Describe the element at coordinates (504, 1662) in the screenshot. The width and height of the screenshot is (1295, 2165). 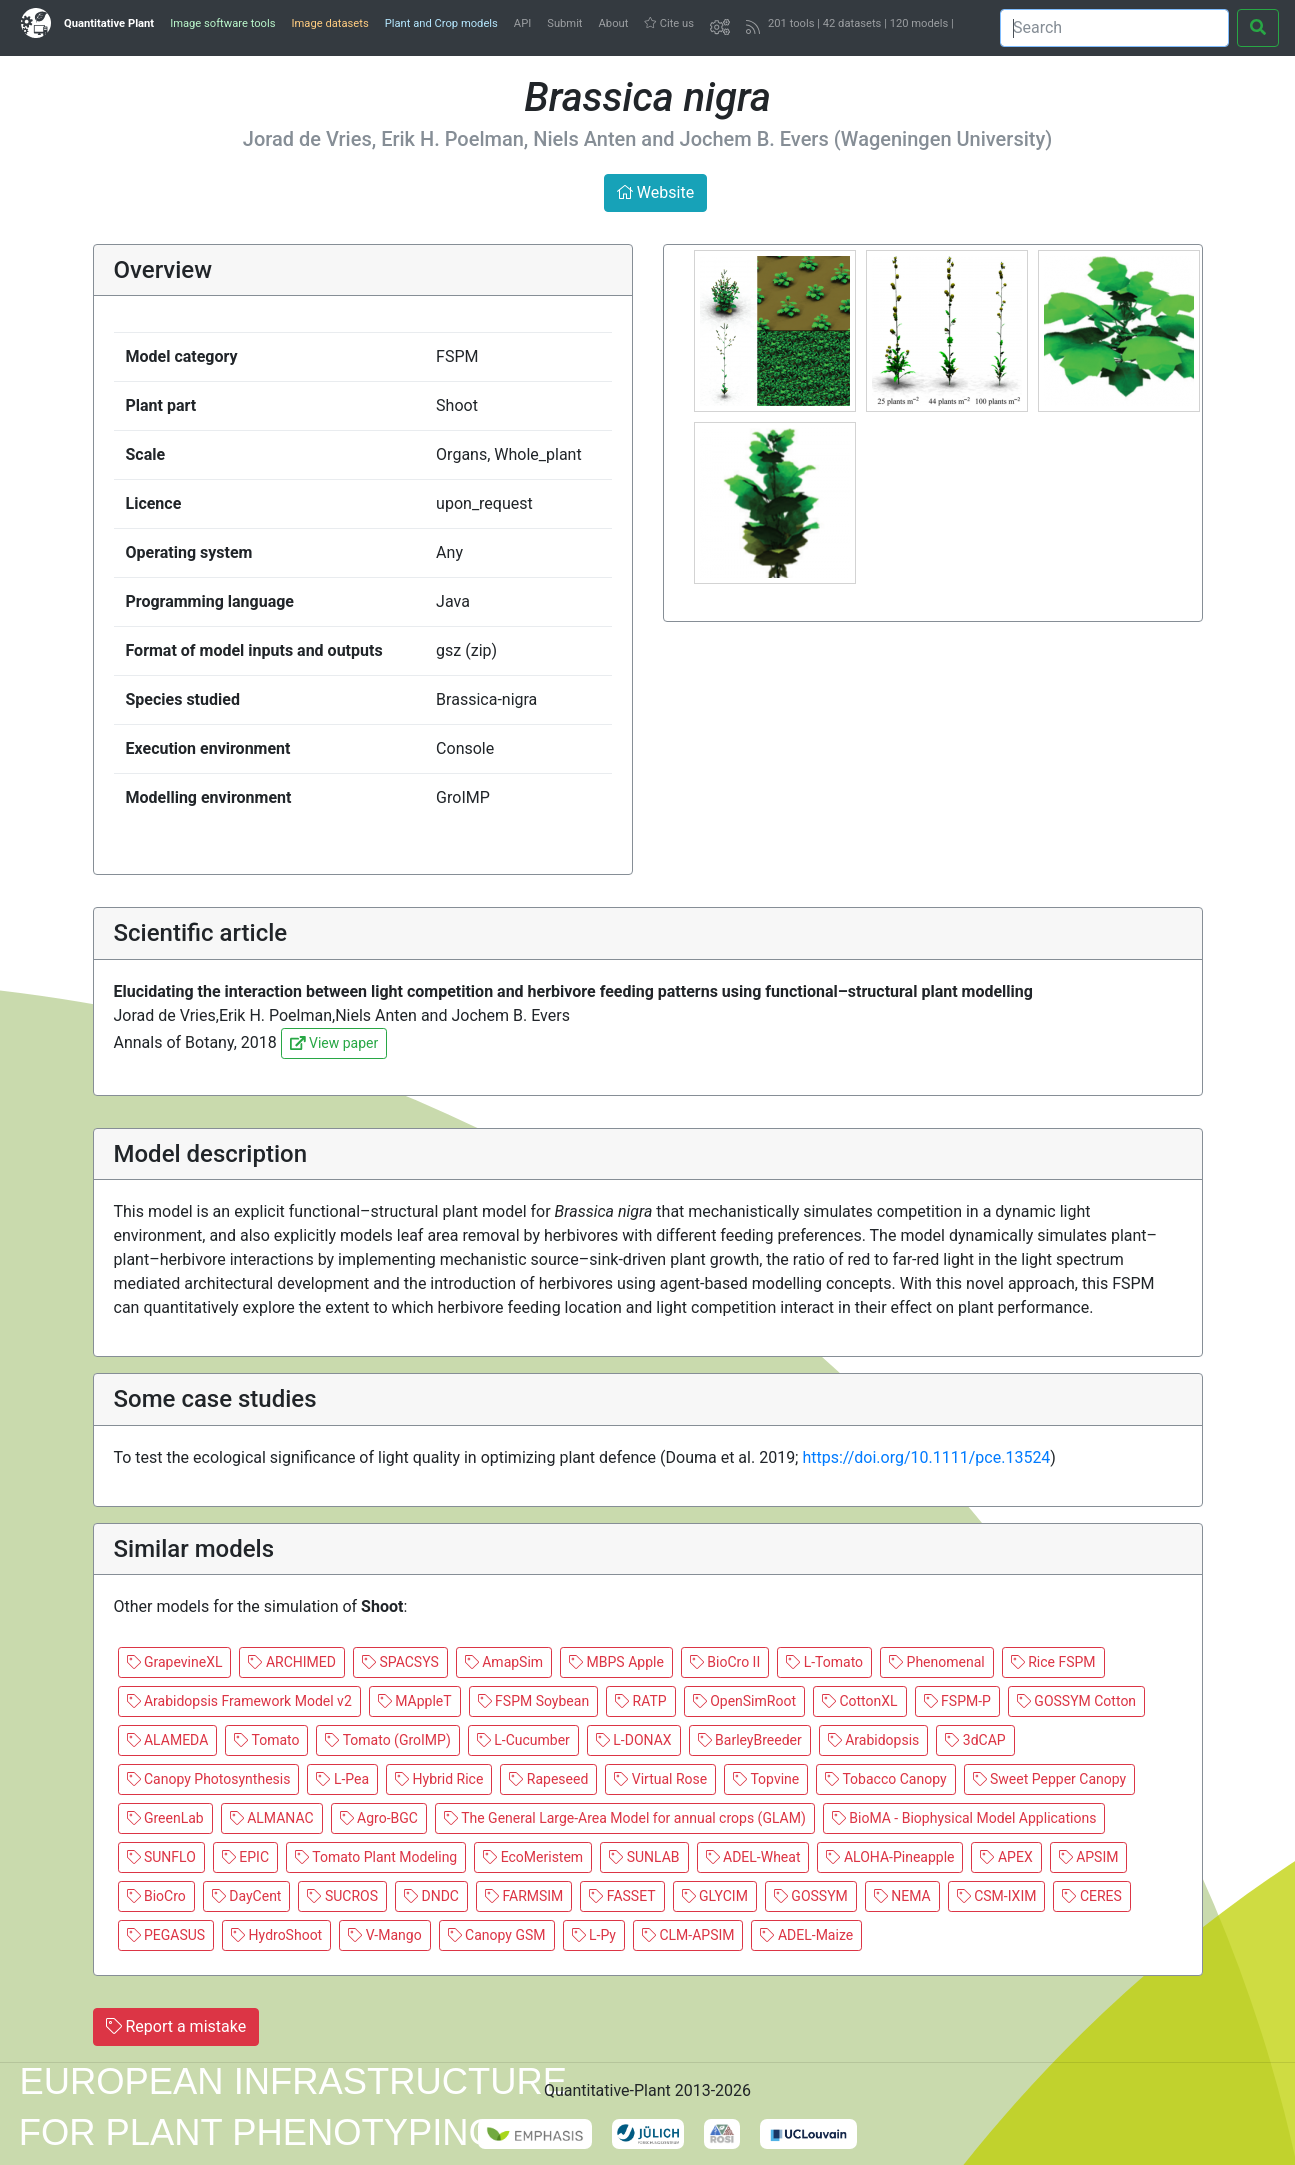
I see `AmapSim` at that location.